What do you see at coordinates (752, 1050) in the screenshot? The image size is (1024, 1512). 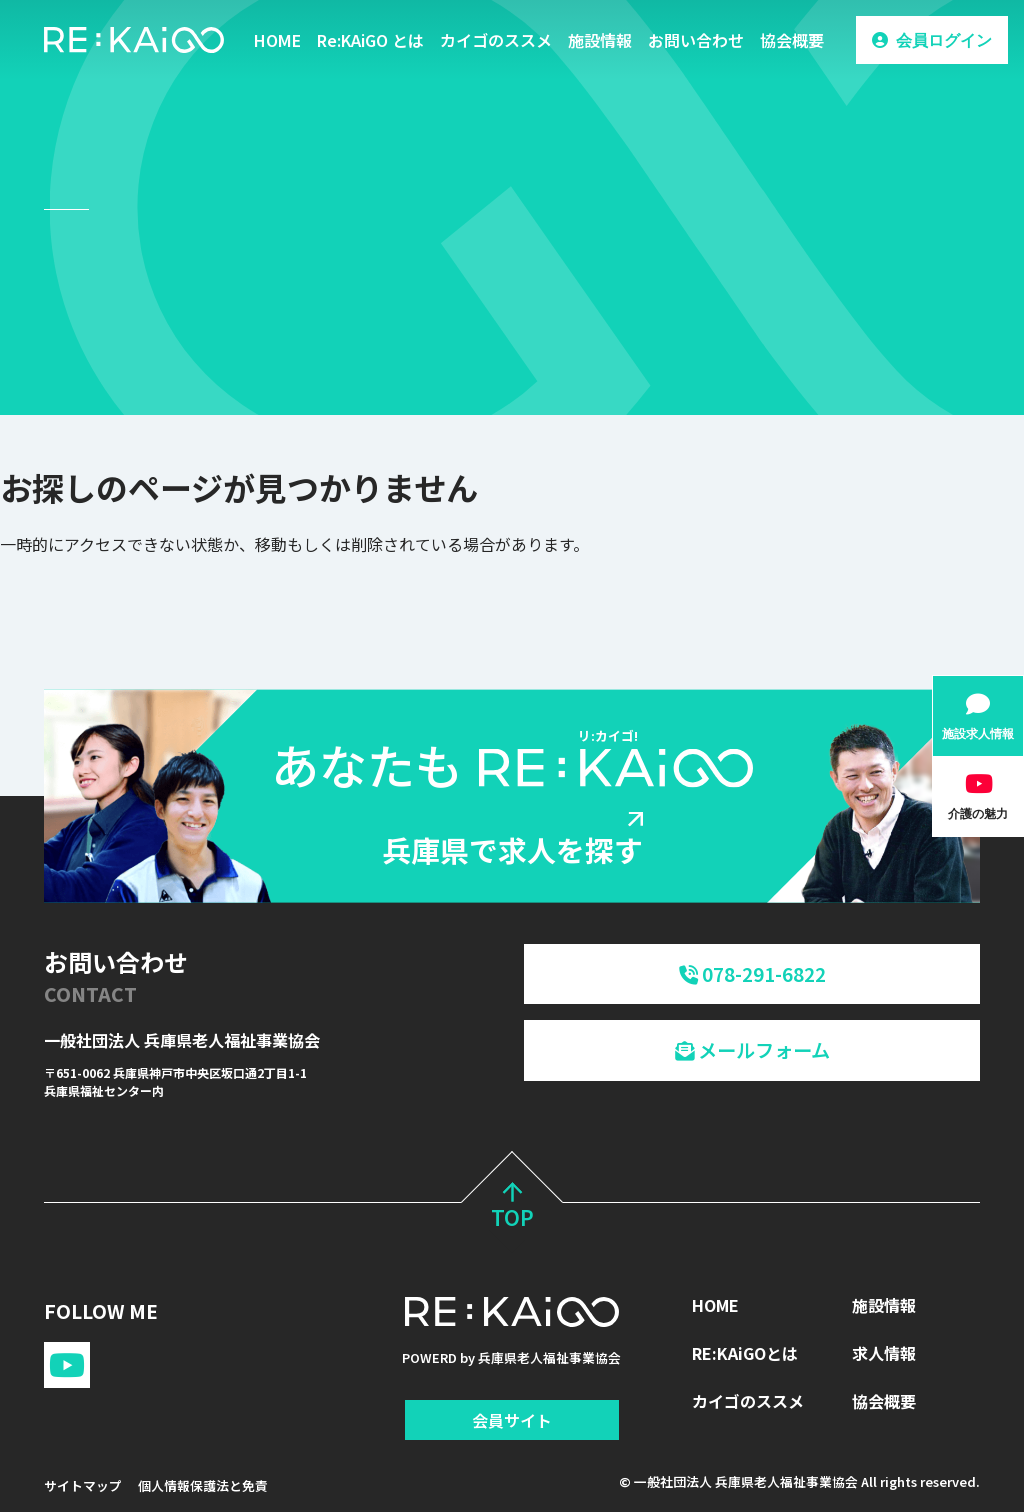 I see `メールフォーム` at bounding box center [752, 1050].